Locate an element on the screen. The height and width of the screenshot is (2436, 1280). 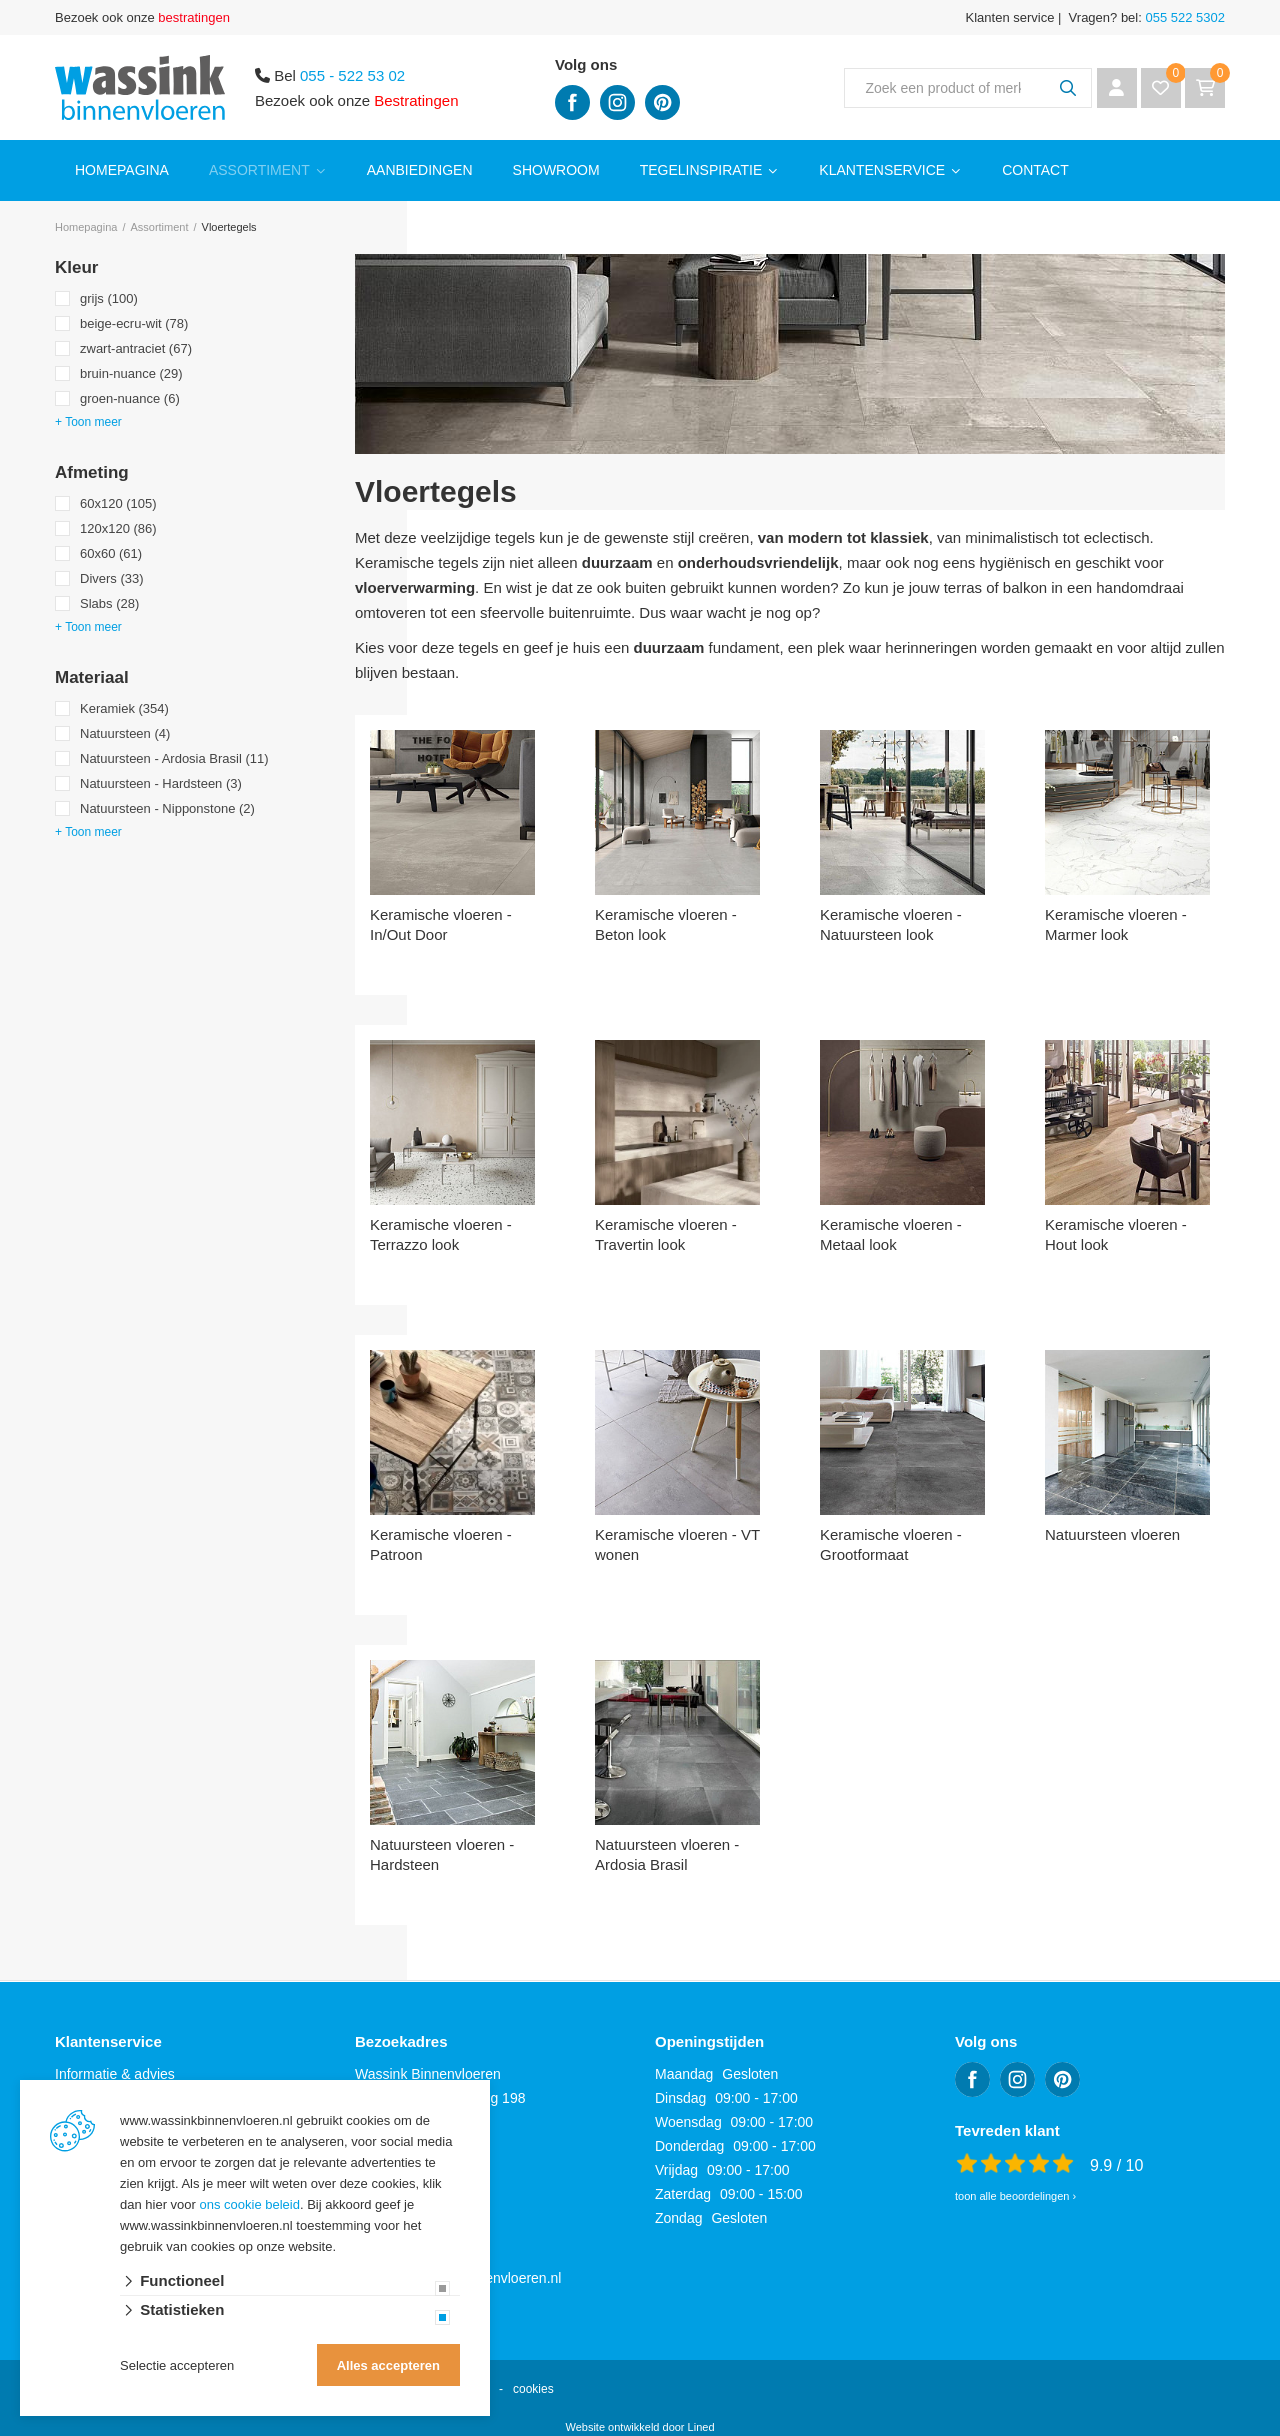
Slabs is located at coordinates (109, 603).